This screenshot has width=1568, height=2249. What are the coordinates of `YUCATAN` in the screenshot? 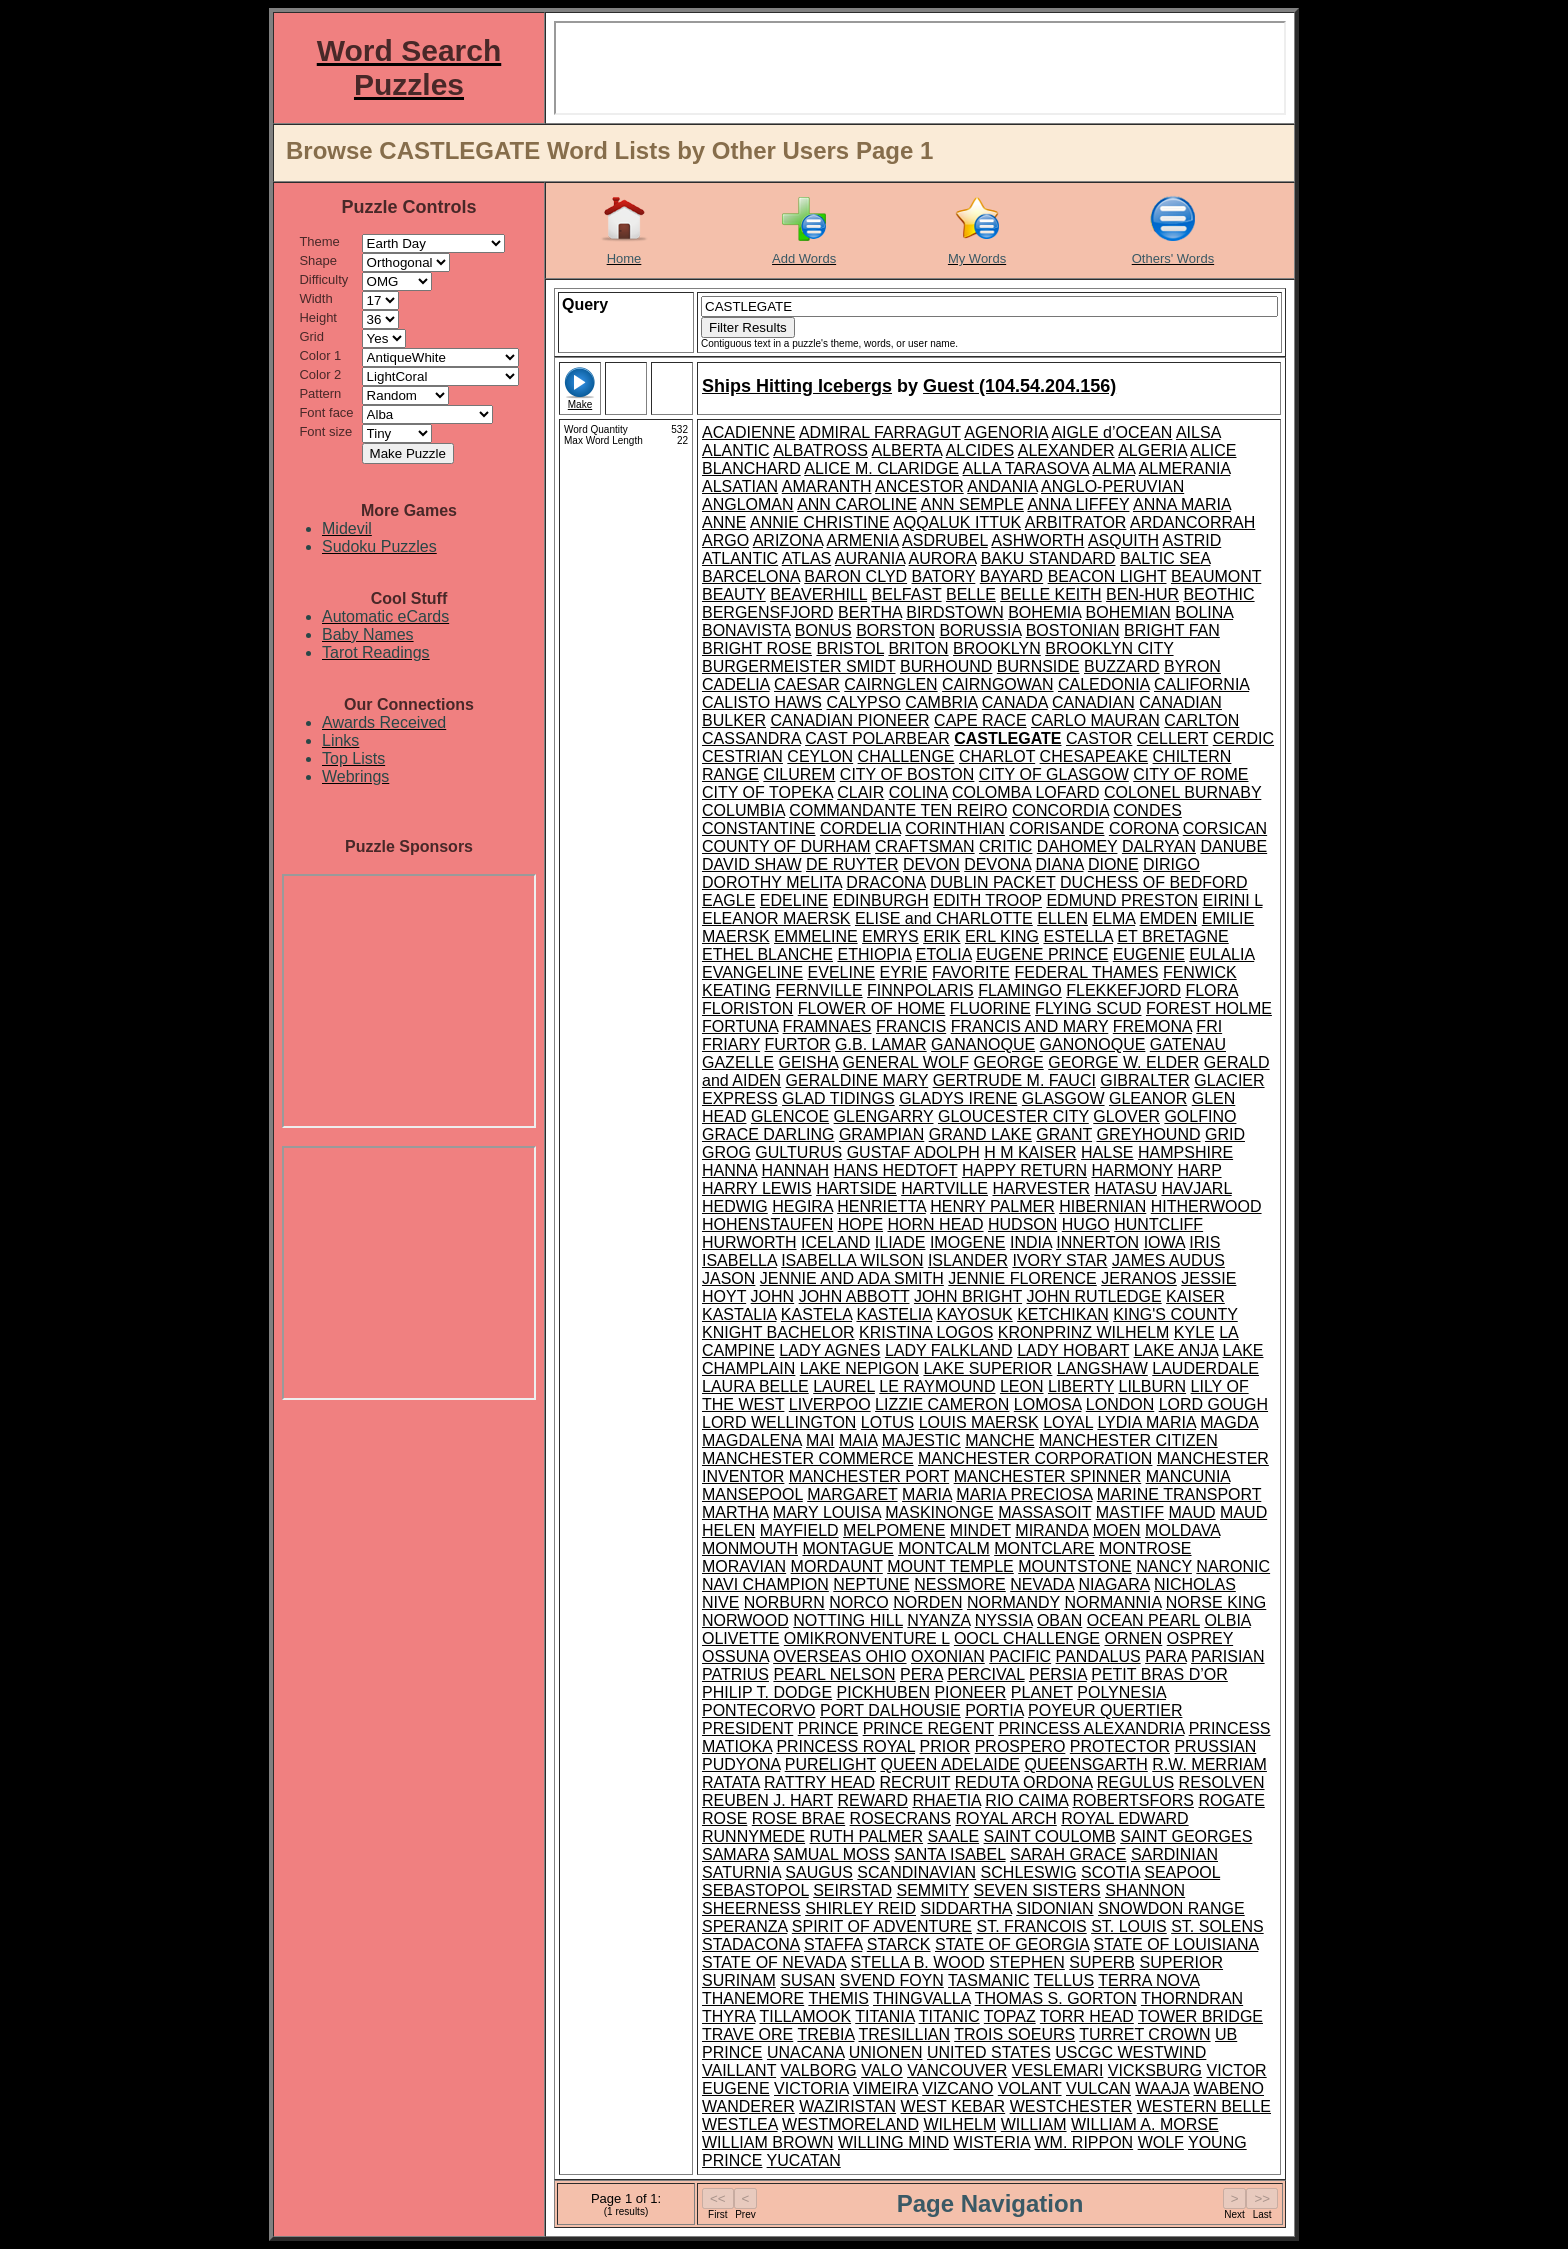 It's located at (804, 2160).